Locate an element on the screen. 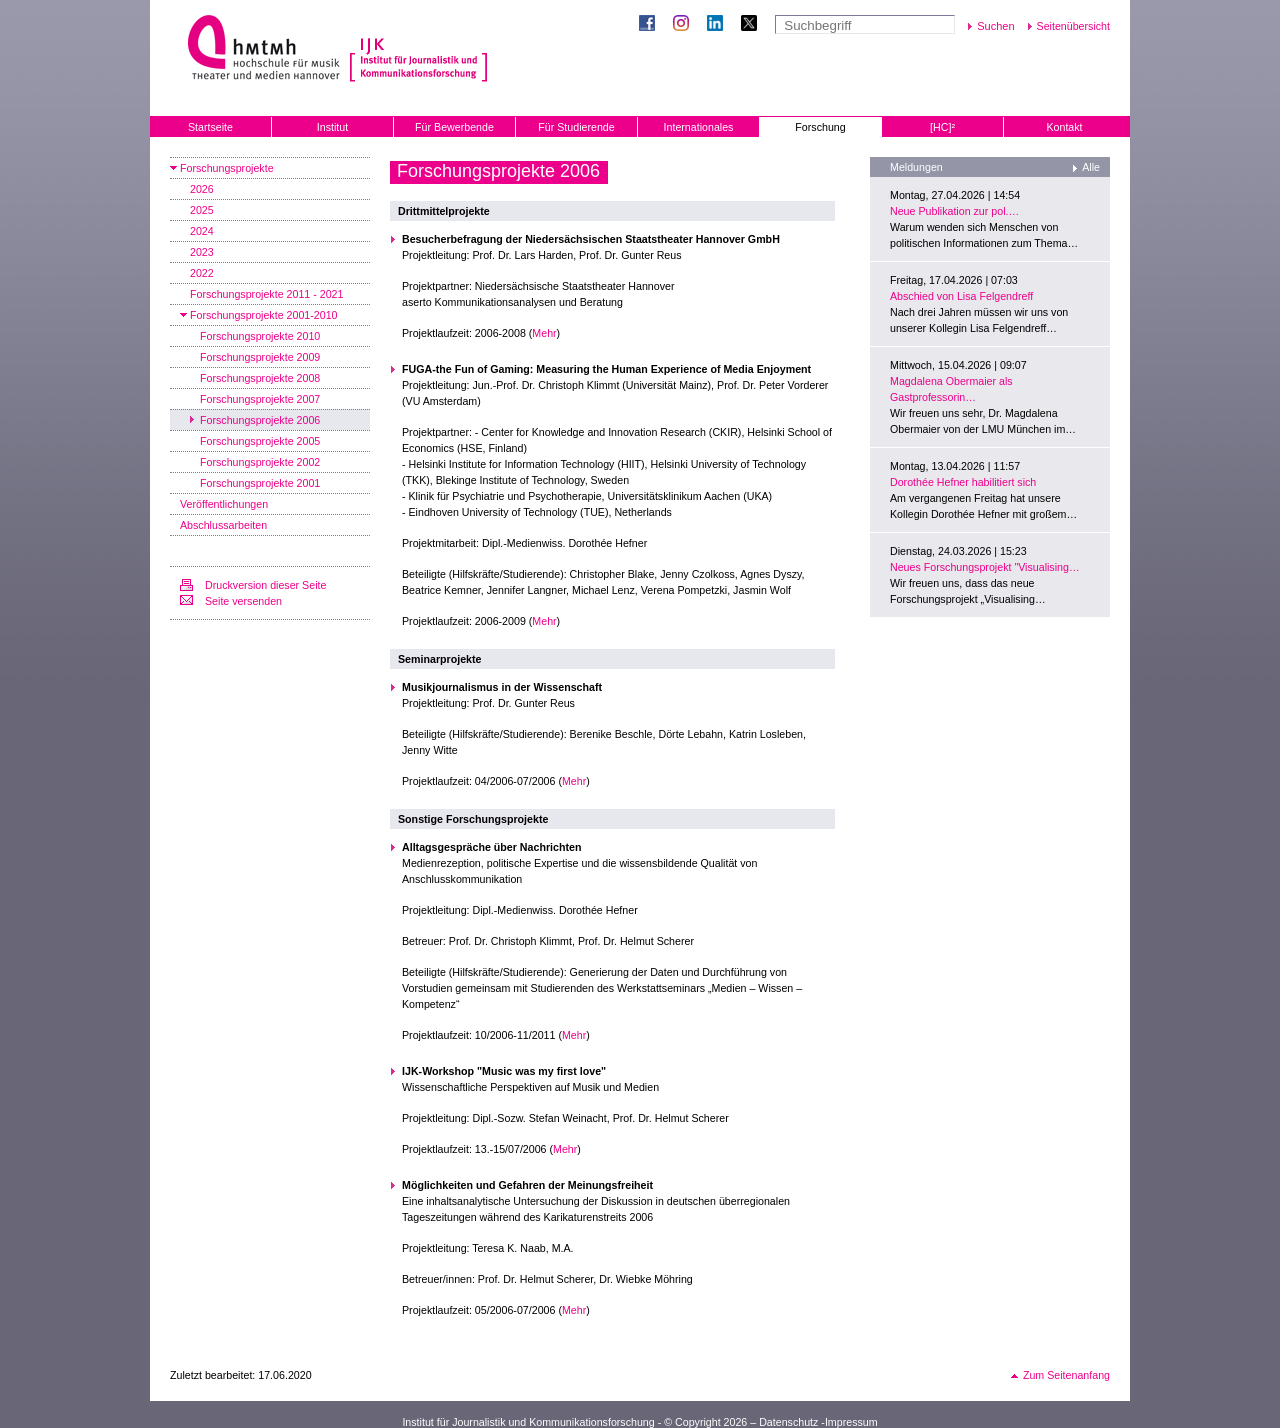  Forschungsprojekte 2010 is located at coordinates (260, 336).